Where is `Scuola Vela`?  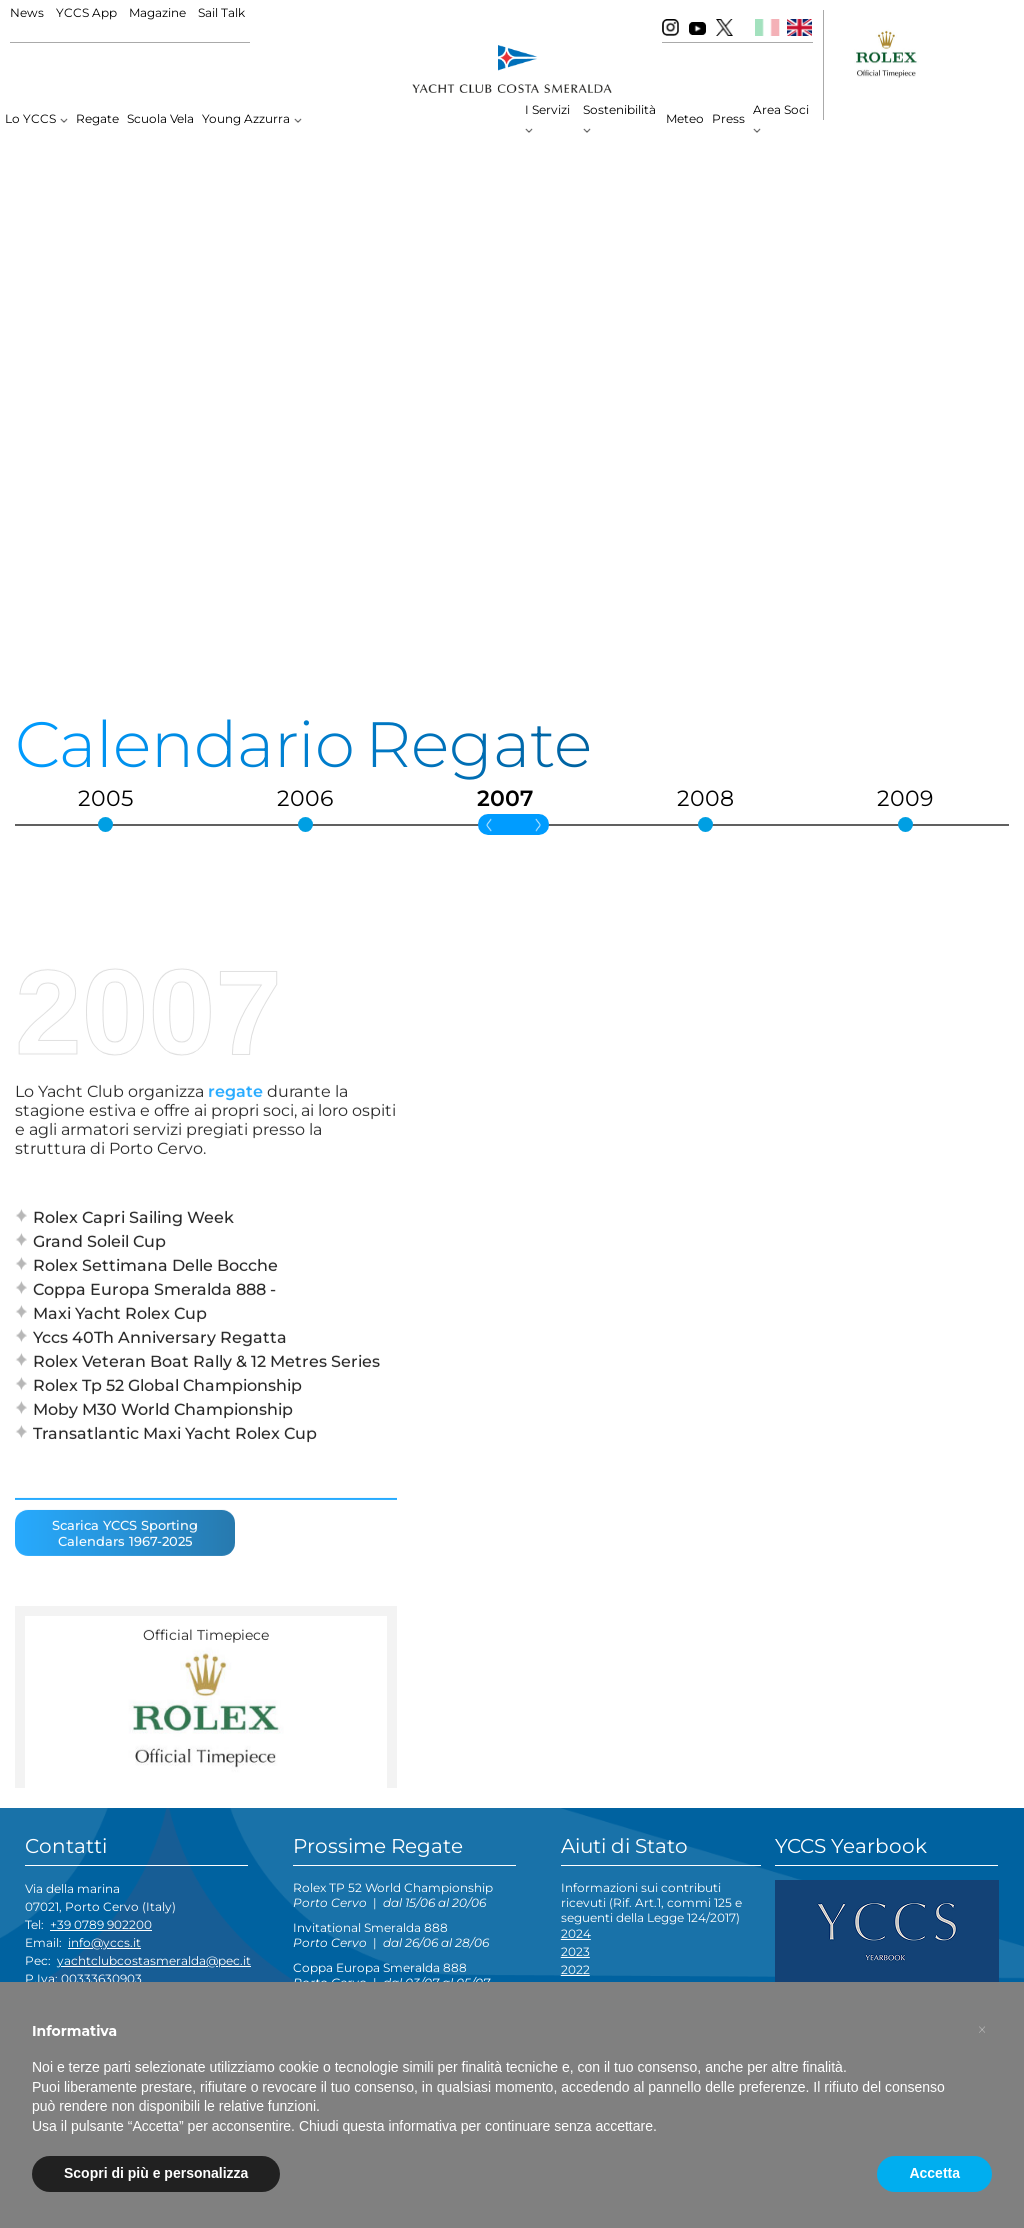 Scuola Vela is located at coordinates (160, 118).